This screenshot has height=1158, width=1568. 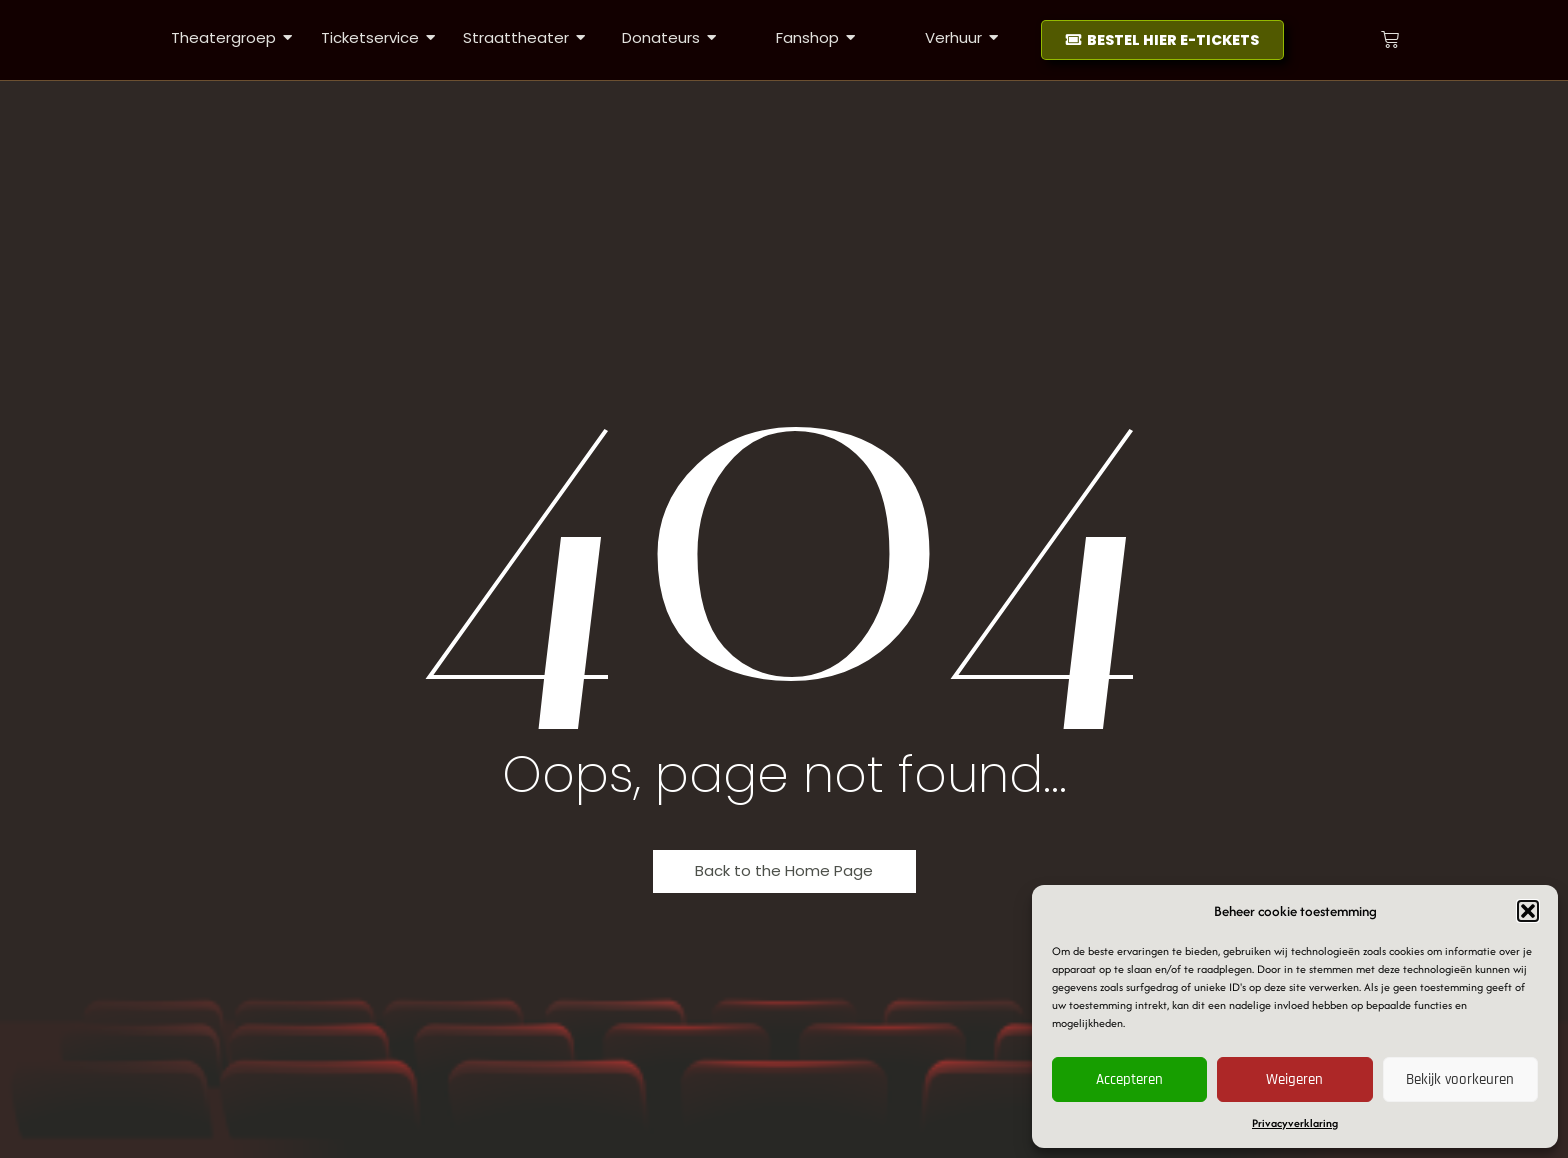 What do you see at coordinates (1460, 1079) in the screenshot?
I see `Bekijk voorkeuren` at bounding box center [1460, 1079].